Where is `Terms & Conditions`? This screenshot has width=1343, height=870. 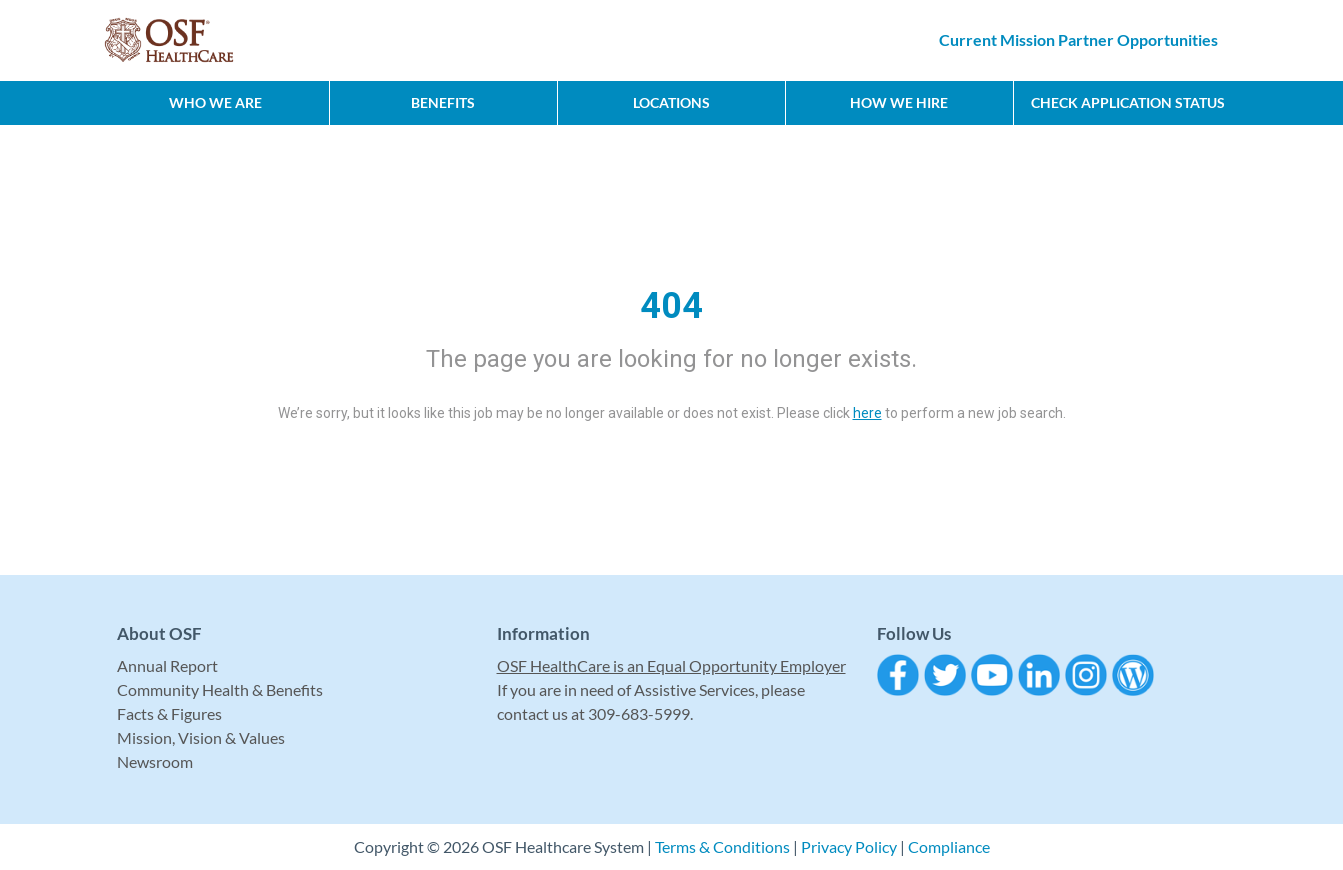
Terms & Conditions is located at coordinates (722, 846).